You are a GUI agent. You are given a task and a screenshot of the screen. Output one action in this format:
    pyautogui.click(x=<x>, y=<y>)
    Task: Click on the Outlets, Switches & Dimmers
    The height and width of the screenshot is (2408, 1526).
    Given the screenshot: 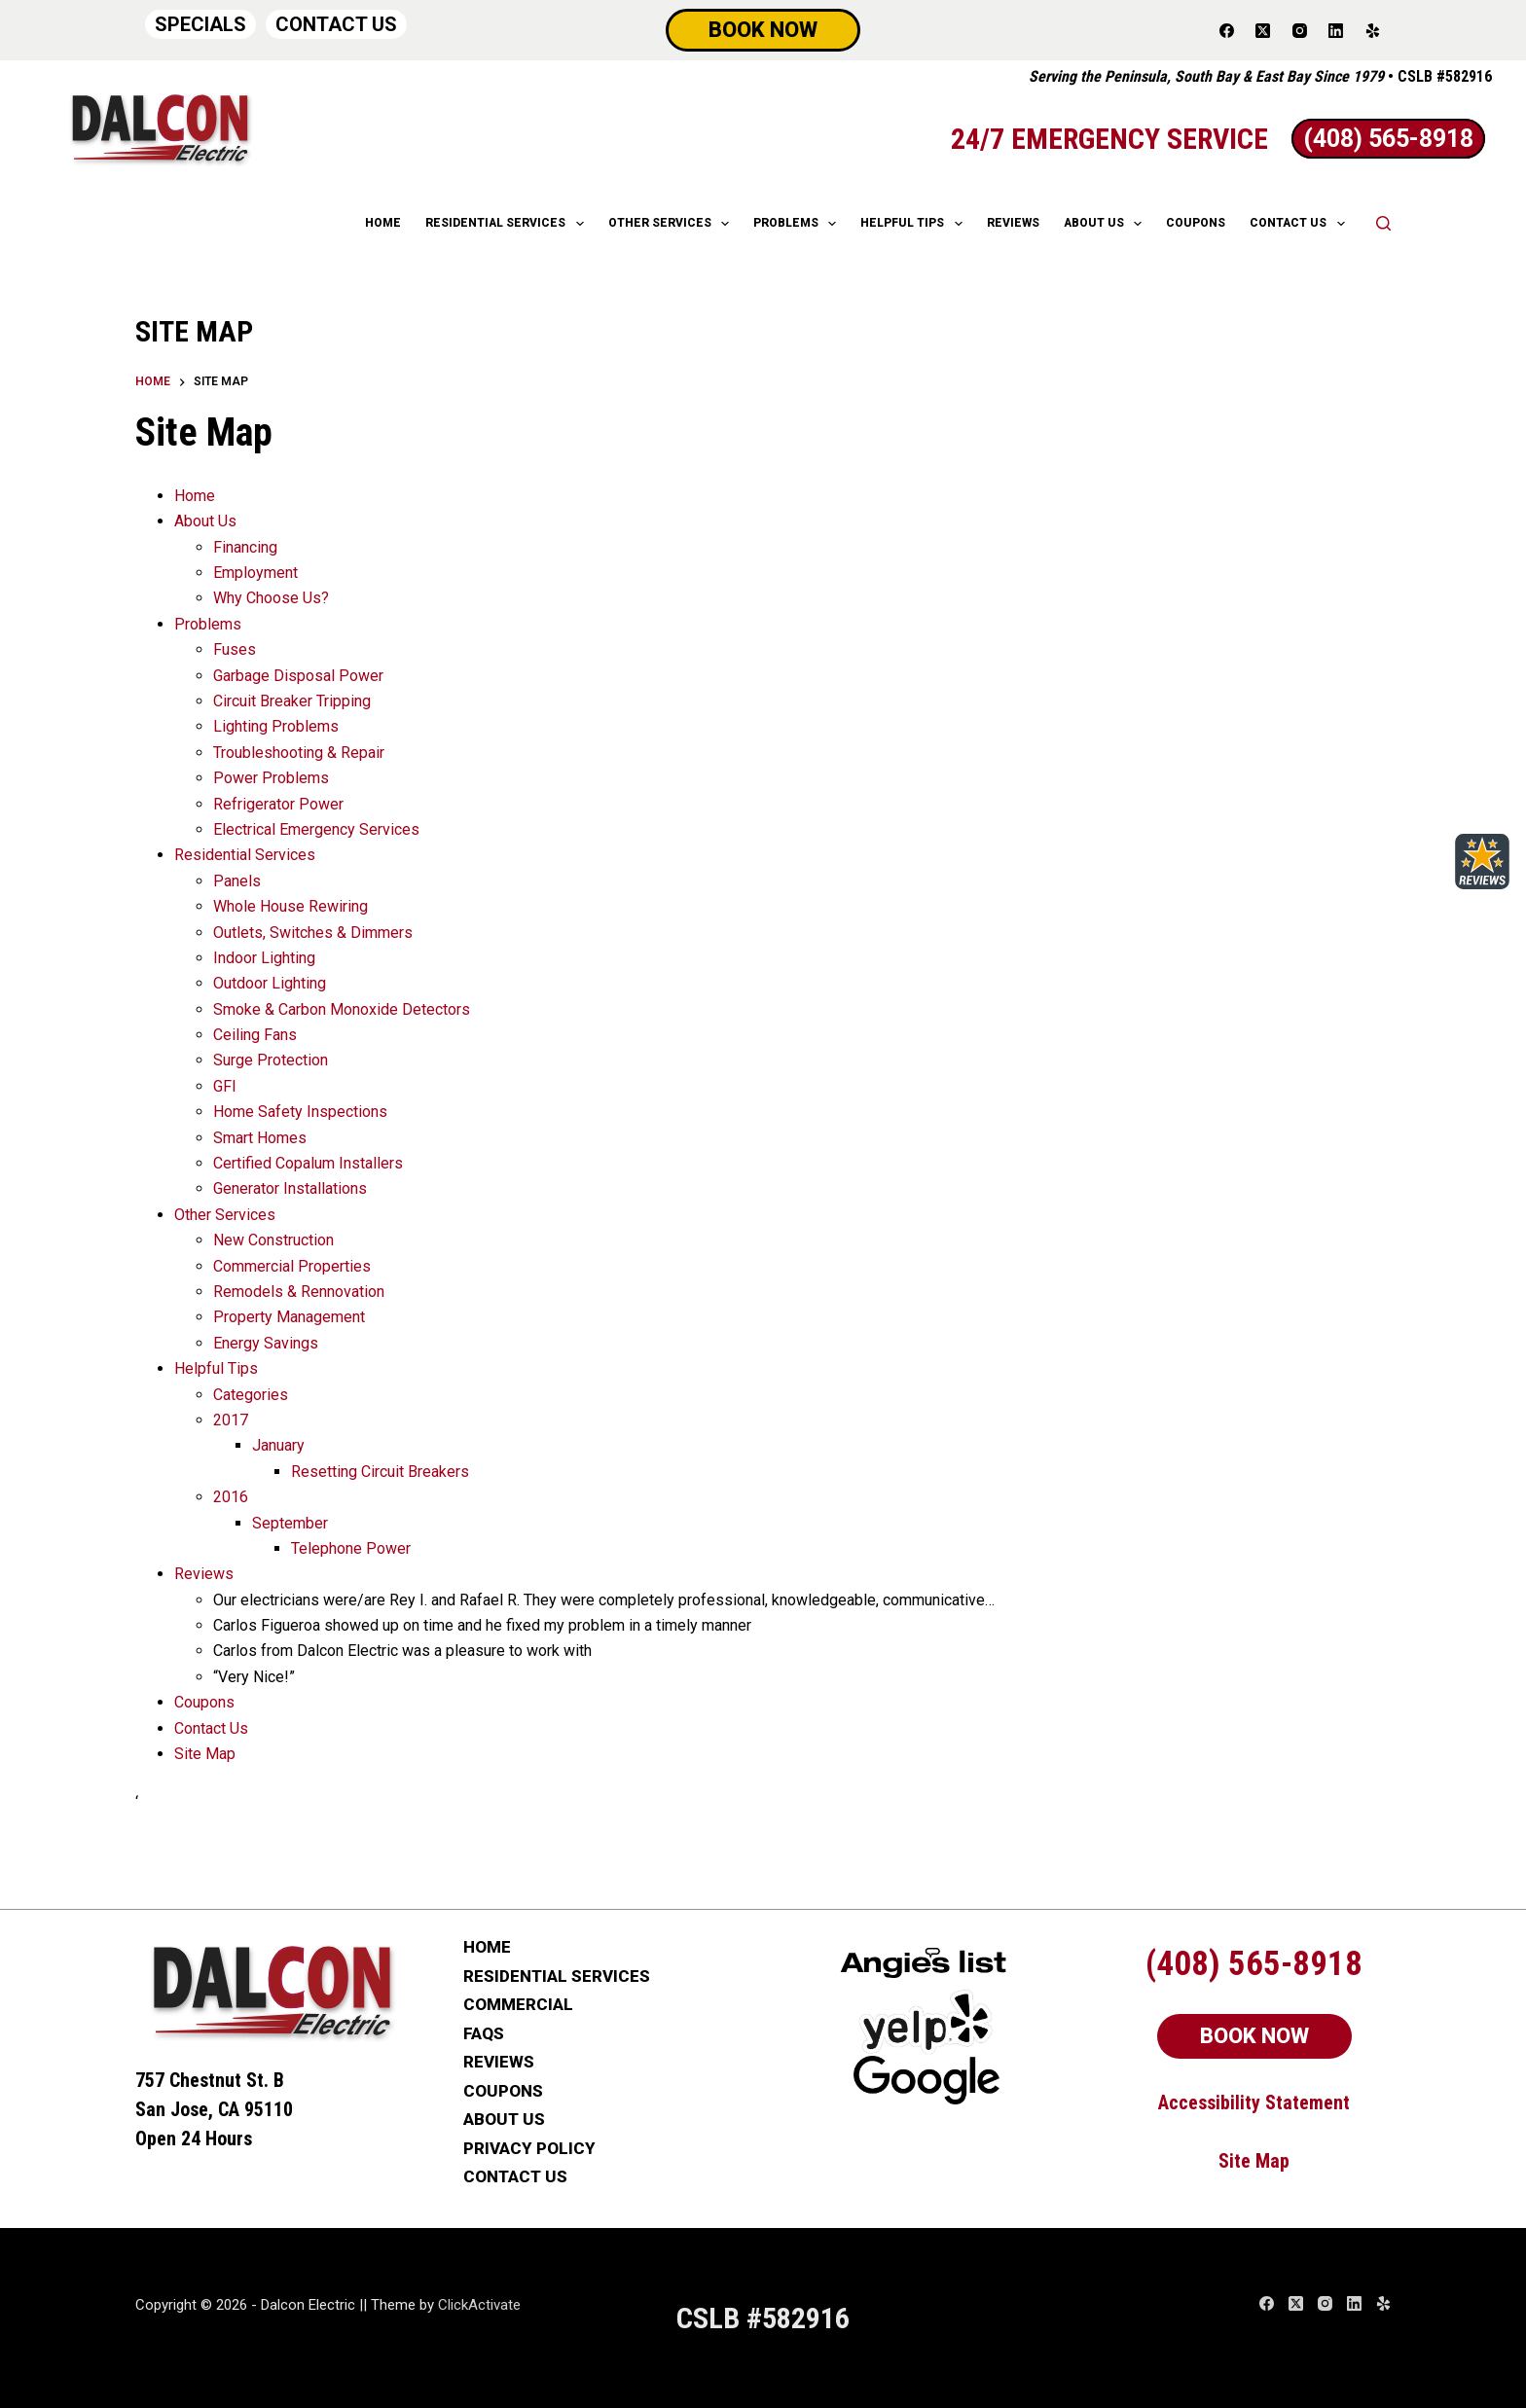 What is the action you would take?
    pyautogui.click(x=313, y=932)
    